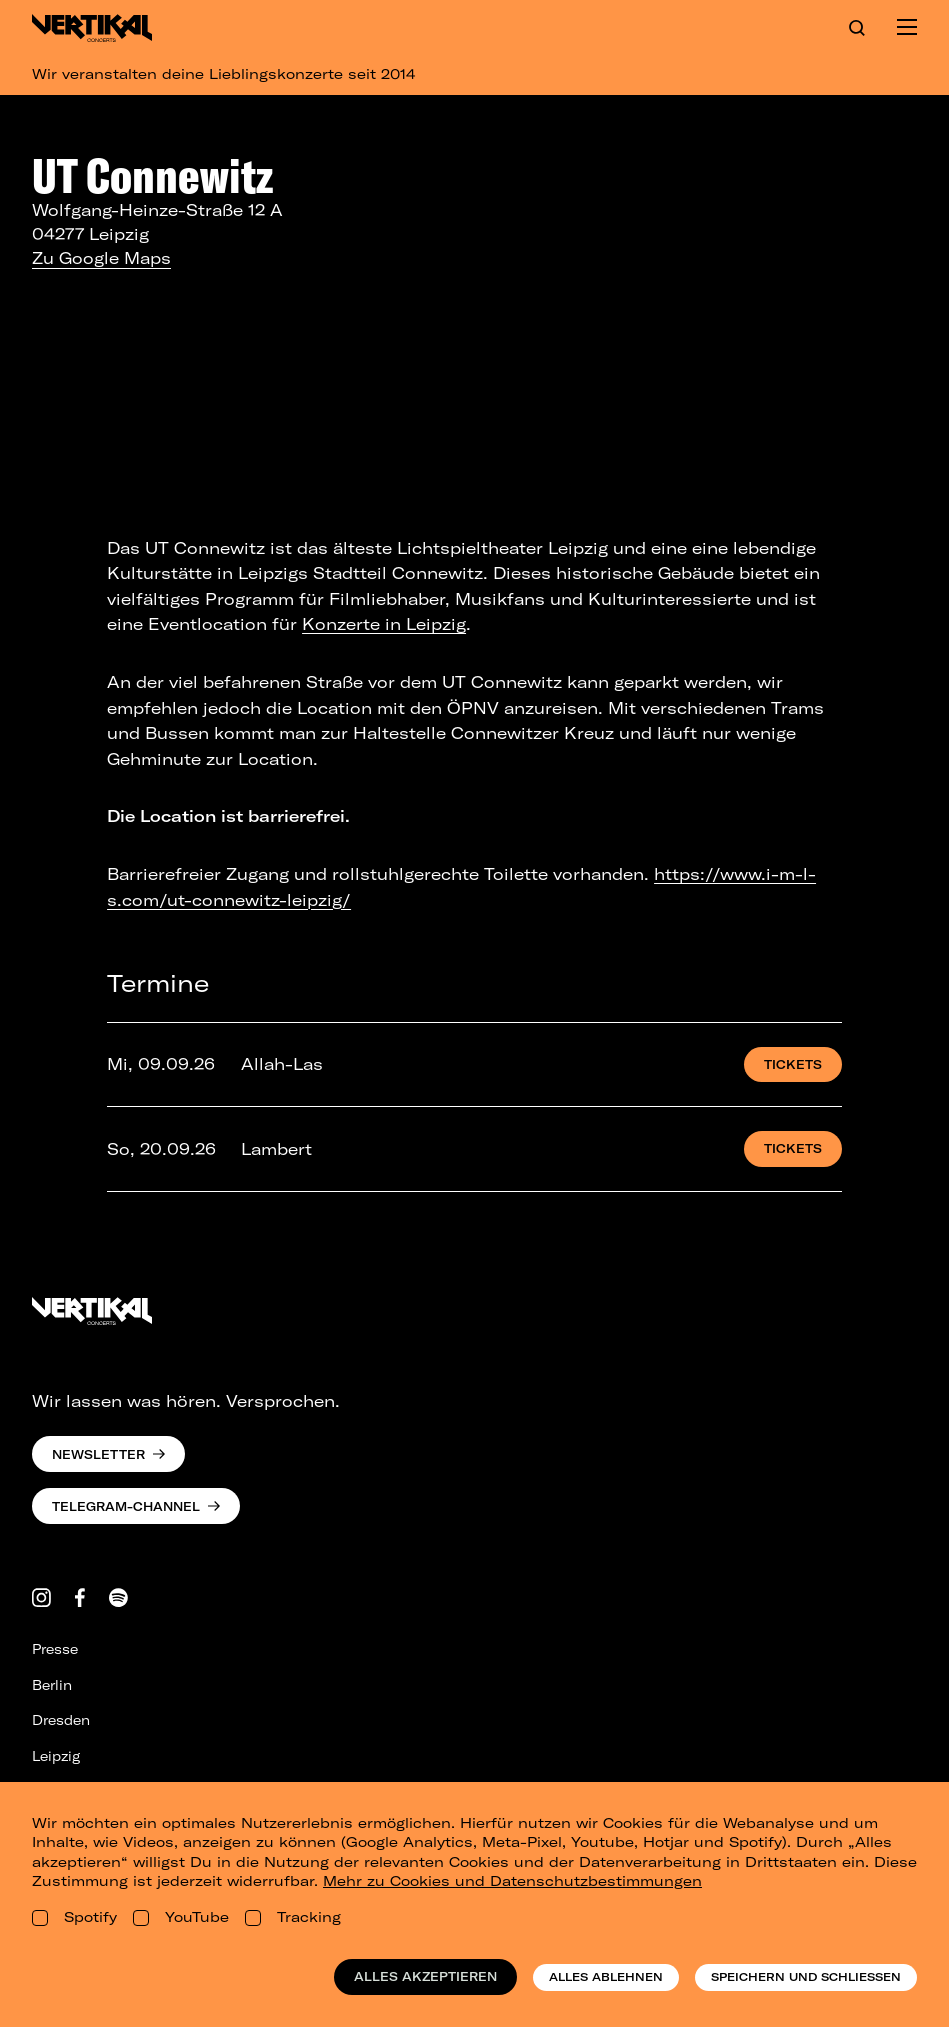 The image size is (949, 2027). I want to click on Leipzig, so click(56, 1756).